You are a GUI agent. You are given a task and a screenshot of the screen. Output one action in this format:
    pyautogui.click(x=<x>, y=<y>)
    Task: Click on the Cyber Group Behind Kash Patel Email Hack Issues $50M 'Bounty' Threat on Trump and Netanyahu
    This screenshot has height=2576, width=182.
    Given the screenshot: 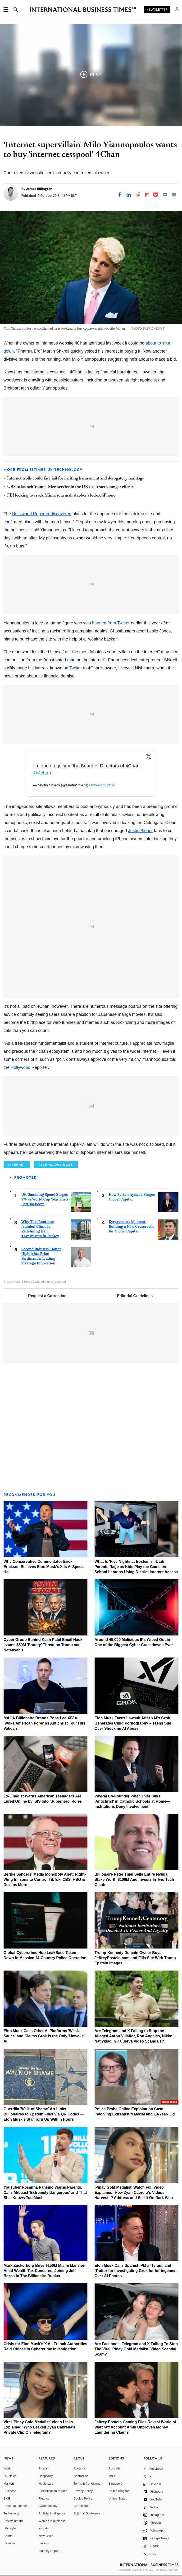 What is the action you would take?
    pyautogui.click(x=43, y=1645)
    